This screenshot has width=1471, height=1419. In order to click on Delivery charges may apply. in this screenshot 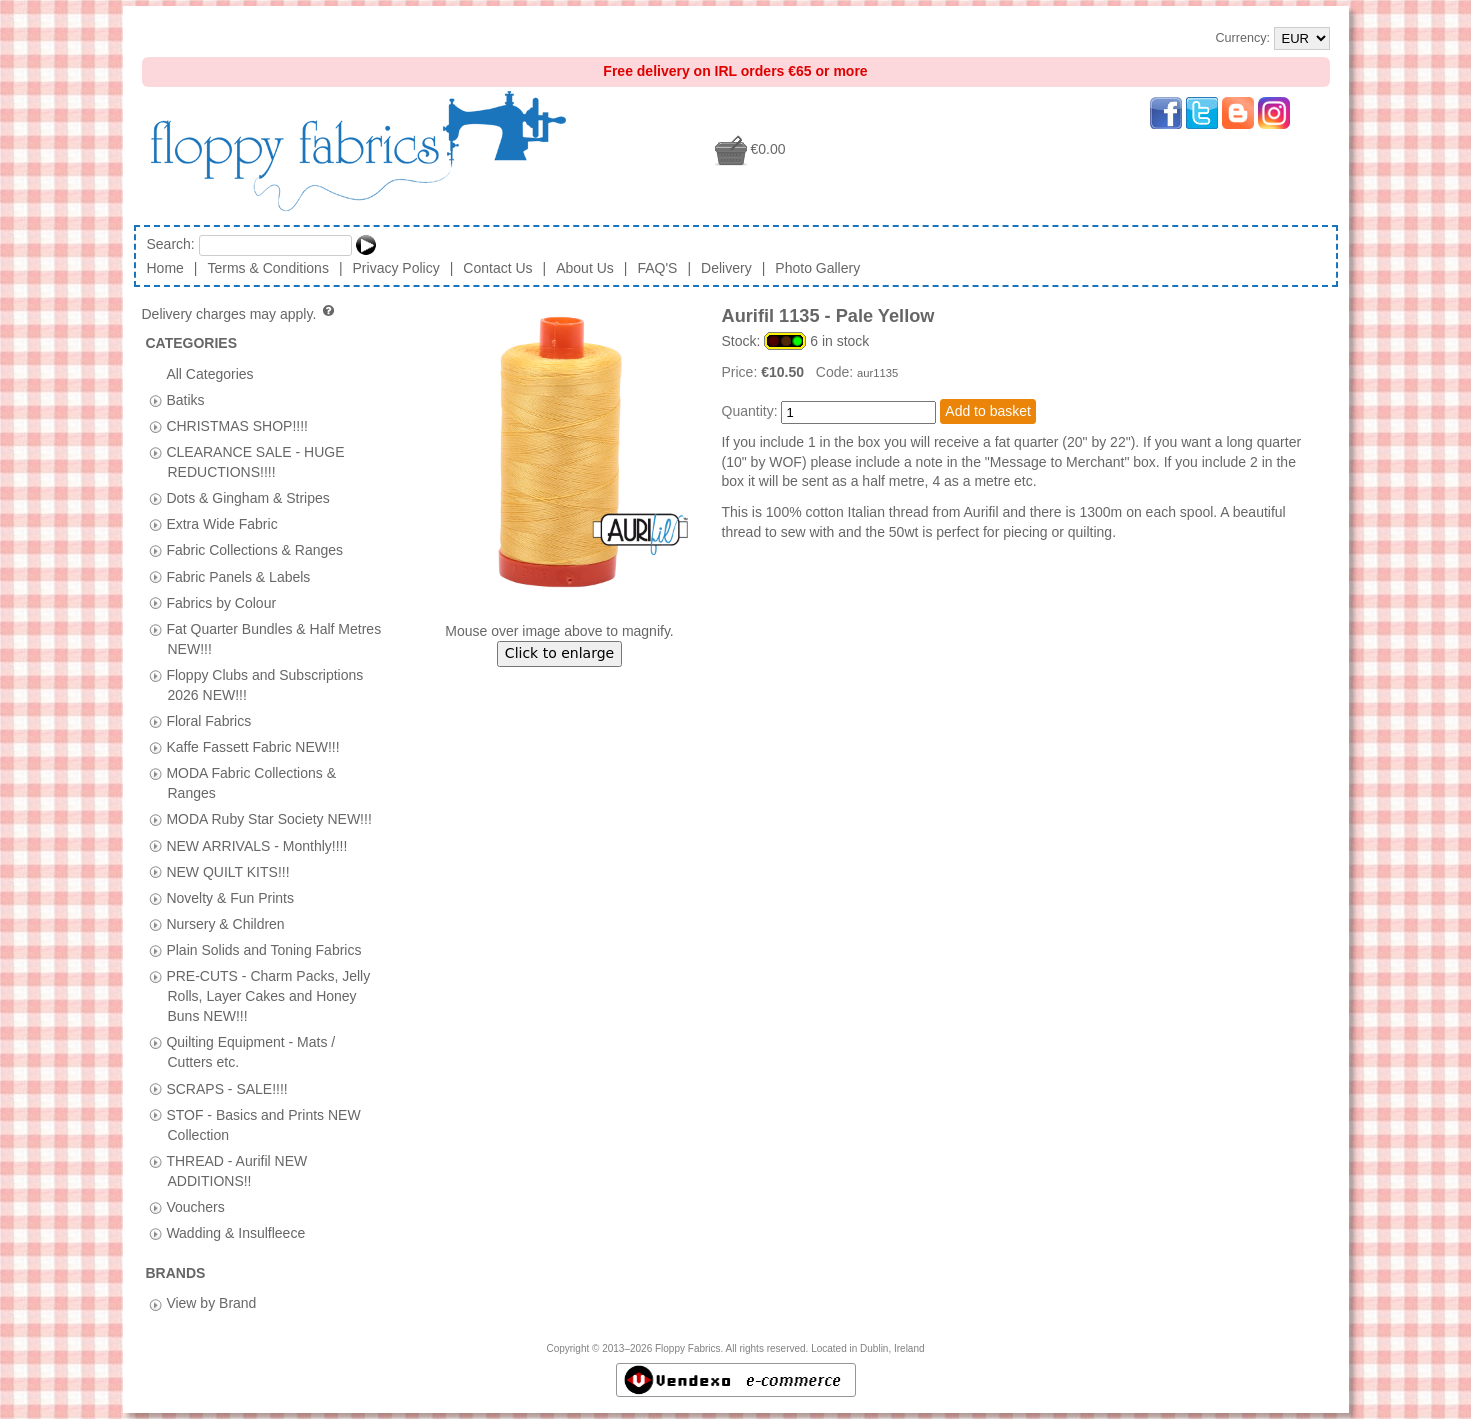, I will do `click(239, 314)`.